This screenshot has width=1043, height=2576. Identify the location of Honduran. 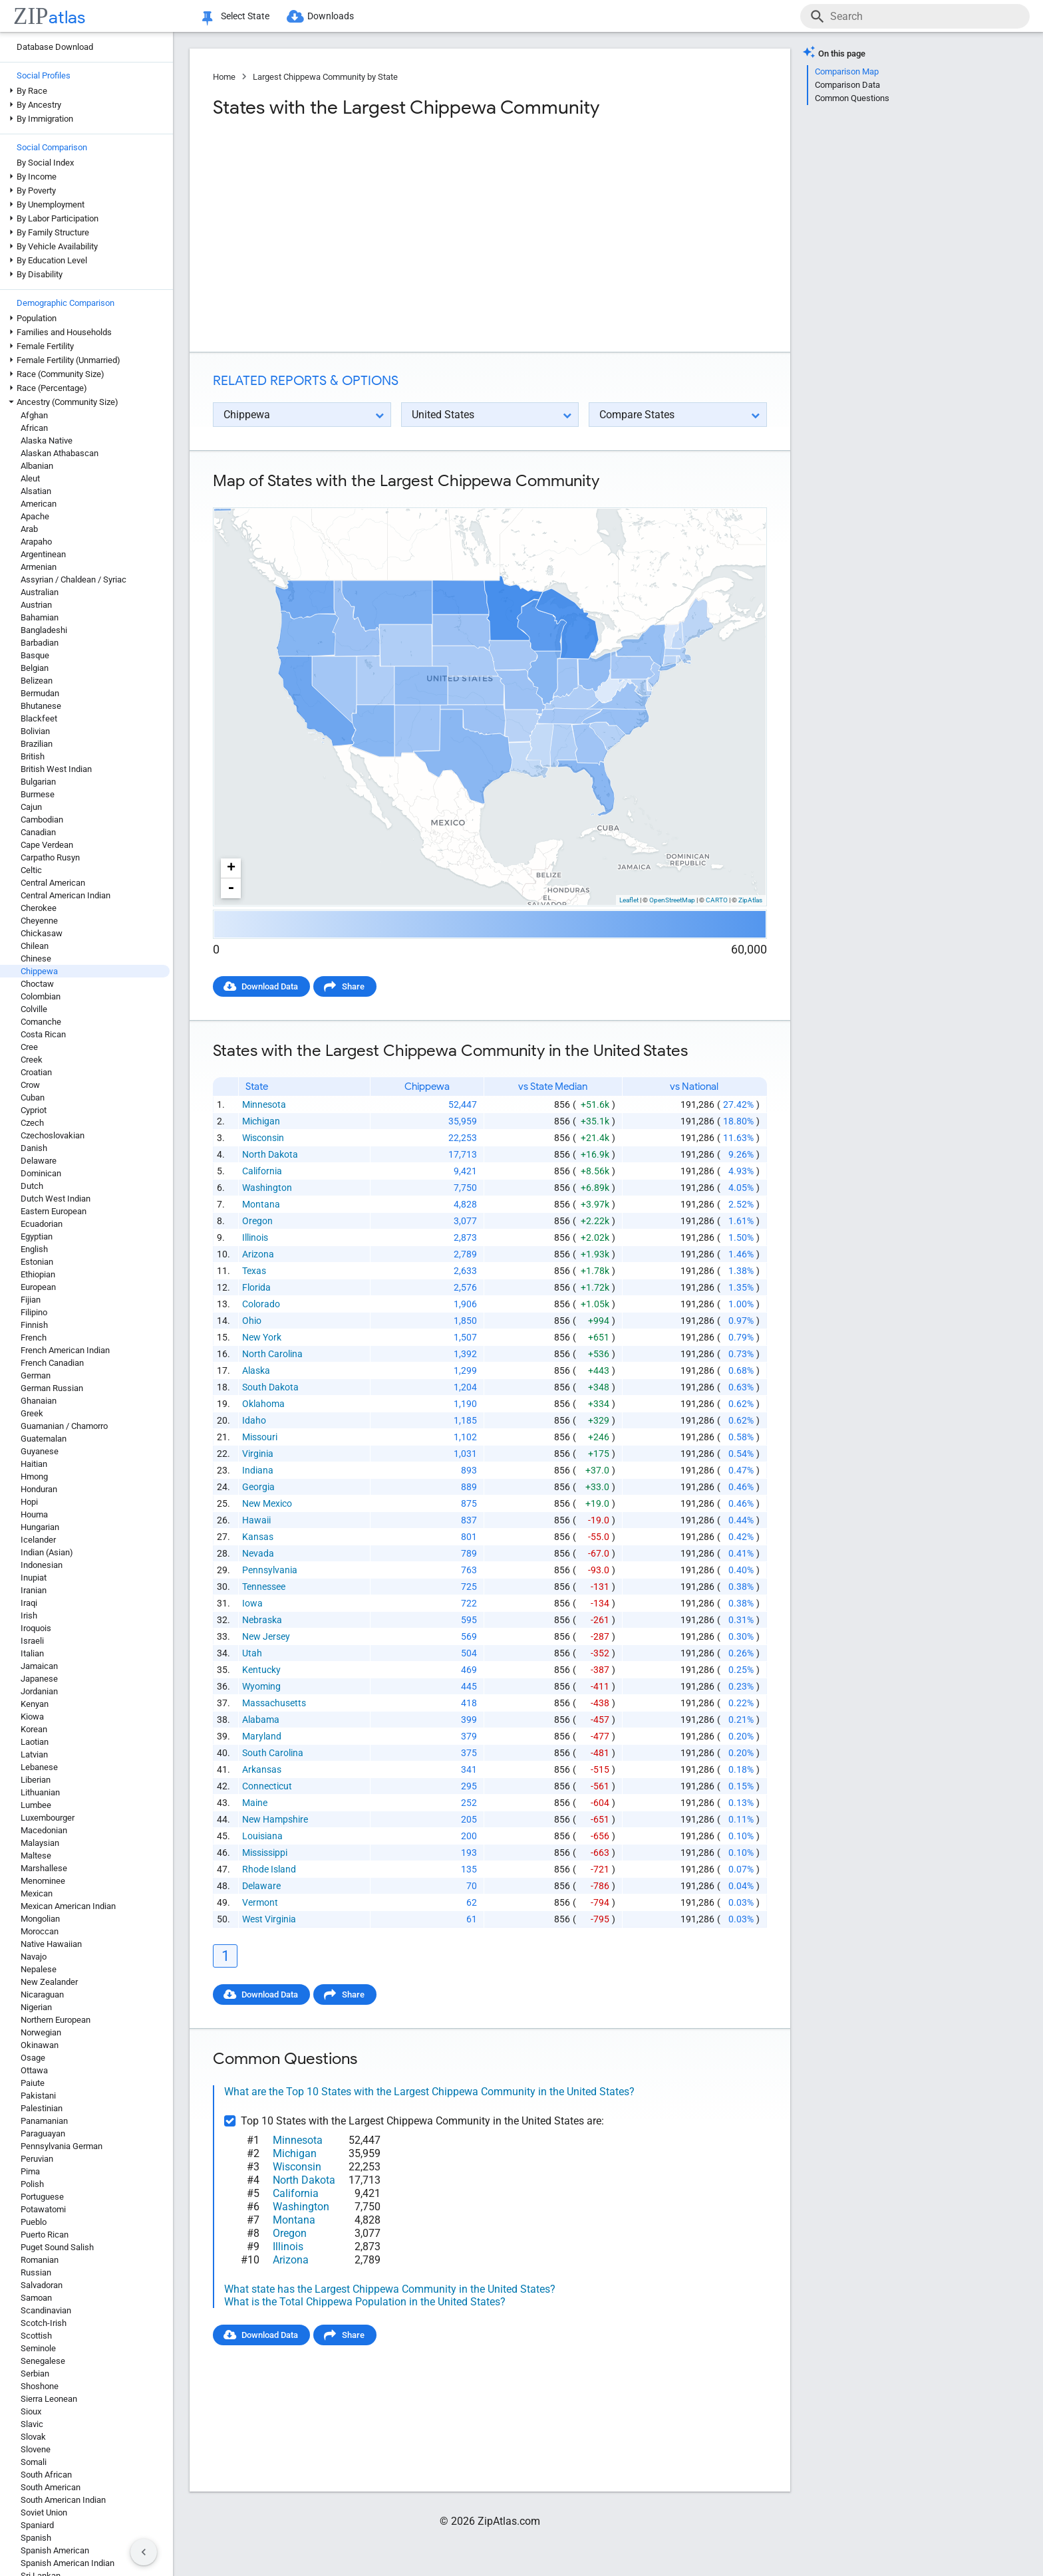
(39, 1489).